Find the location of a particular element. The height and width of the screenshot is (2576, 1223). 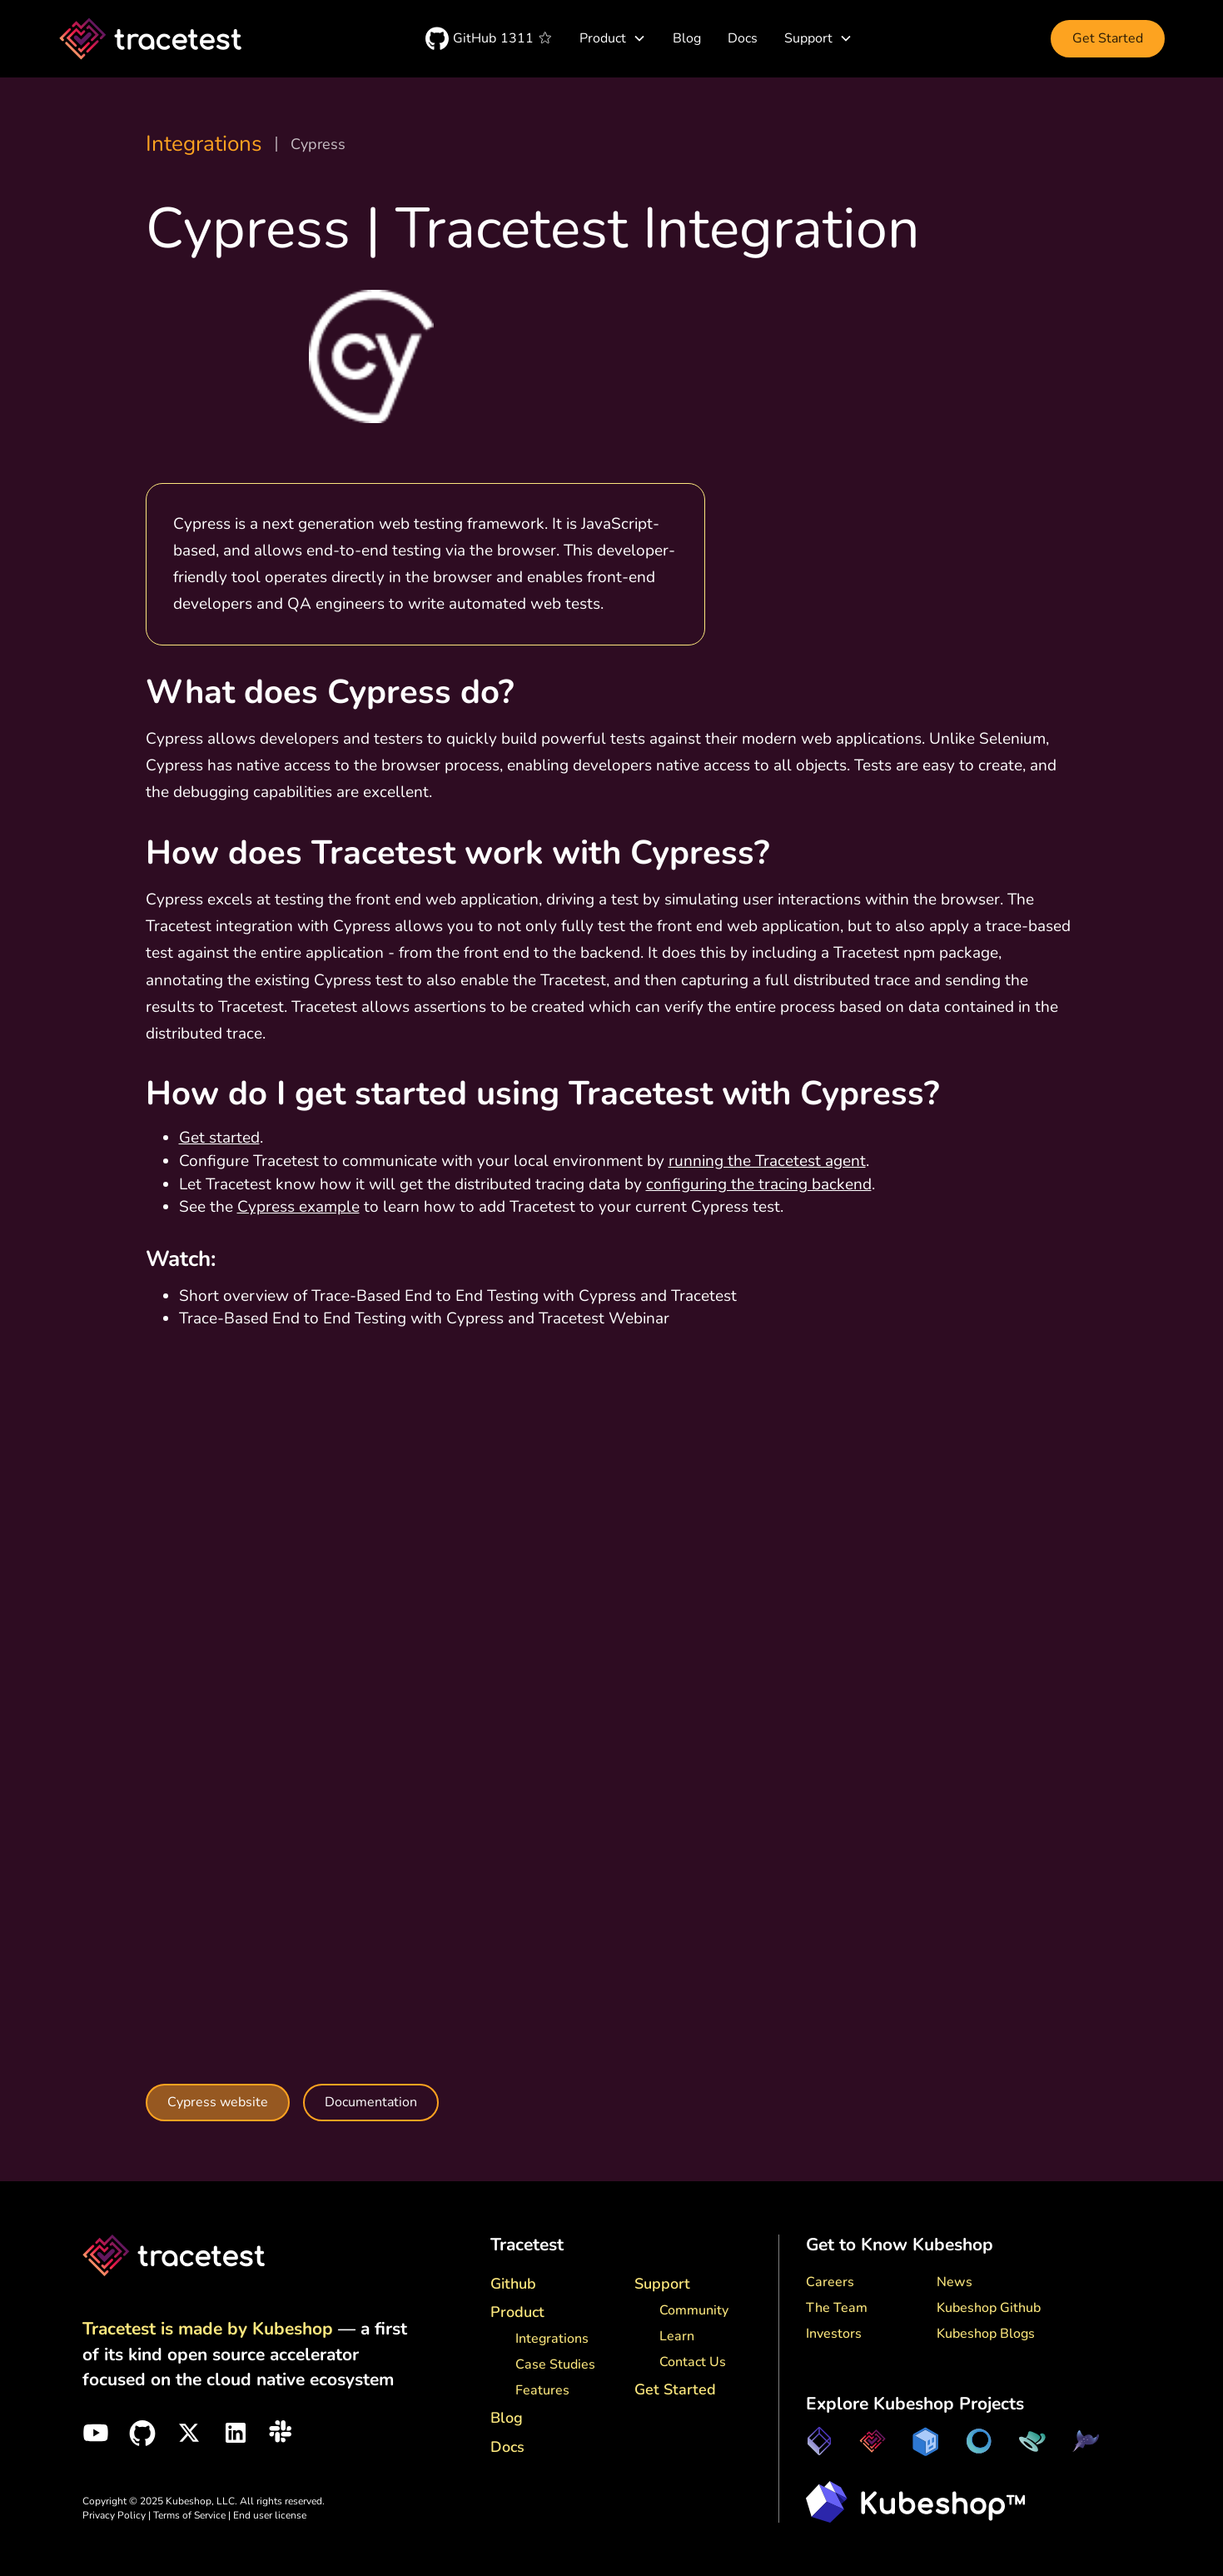

Integrations is located at coordinates (204, 144).